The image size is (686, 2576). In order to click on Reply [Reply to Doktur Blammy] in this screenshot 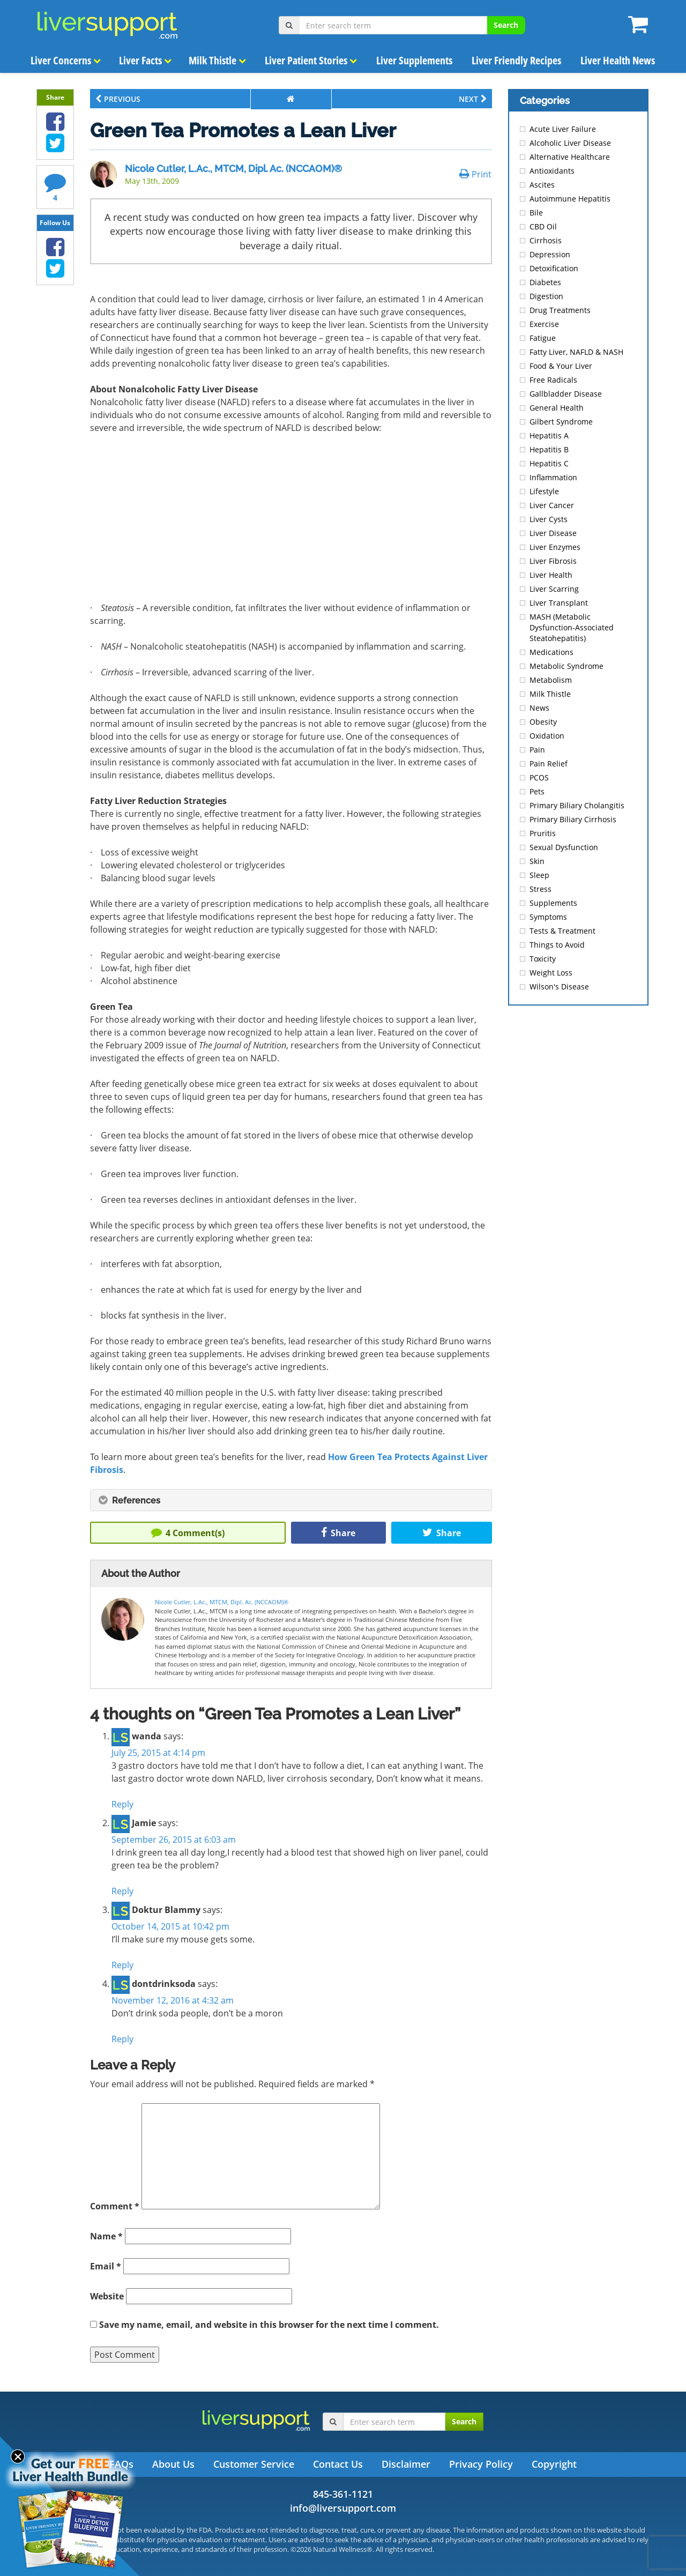, I will do `click(122, 1965)`.